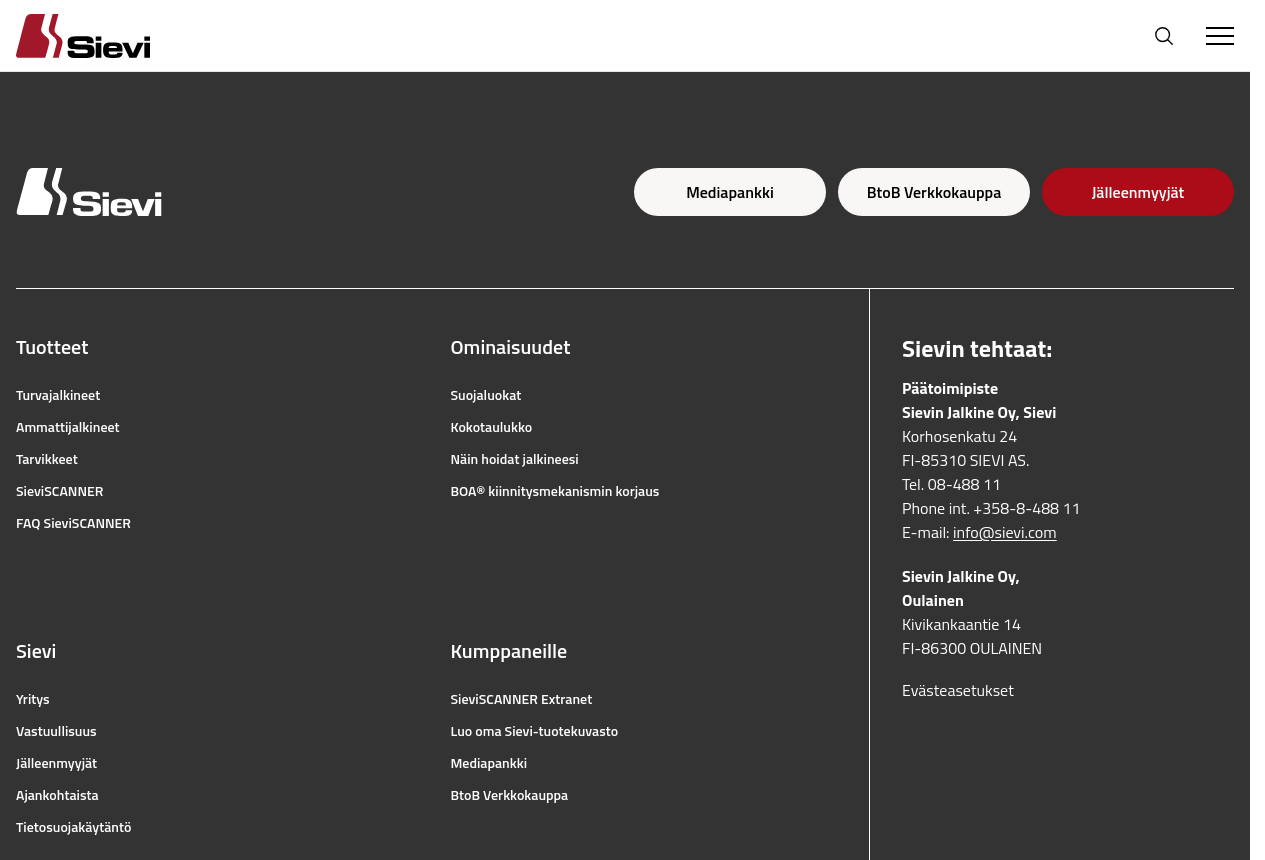 The height and width of the screenshot is (860, 1265). What do you see at coordinates (492, 427) in the screenshot?
I see `Kokotaulukko` at bounding box center [492, 427].